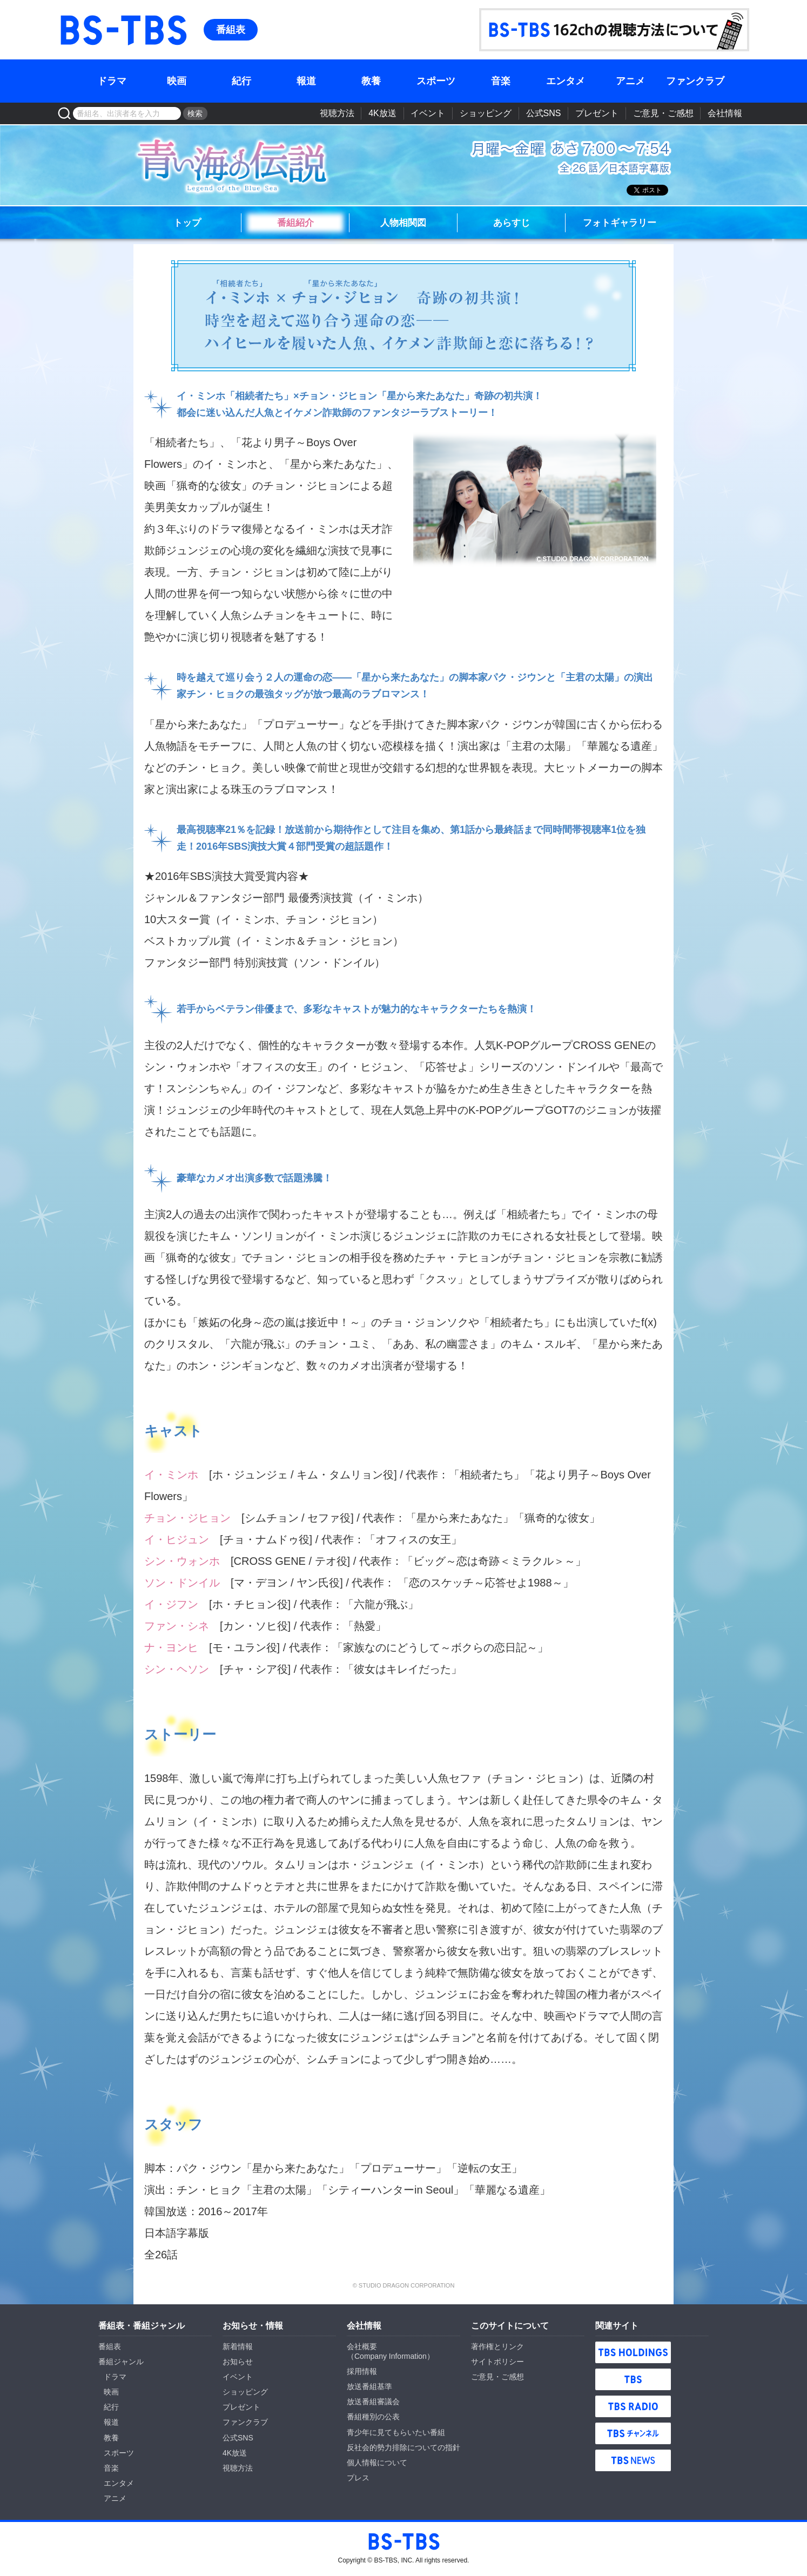  What do you see at coordinates (362, 2371) in the screenshot?
I see `採用情報` at bounding box center [362, 2371].